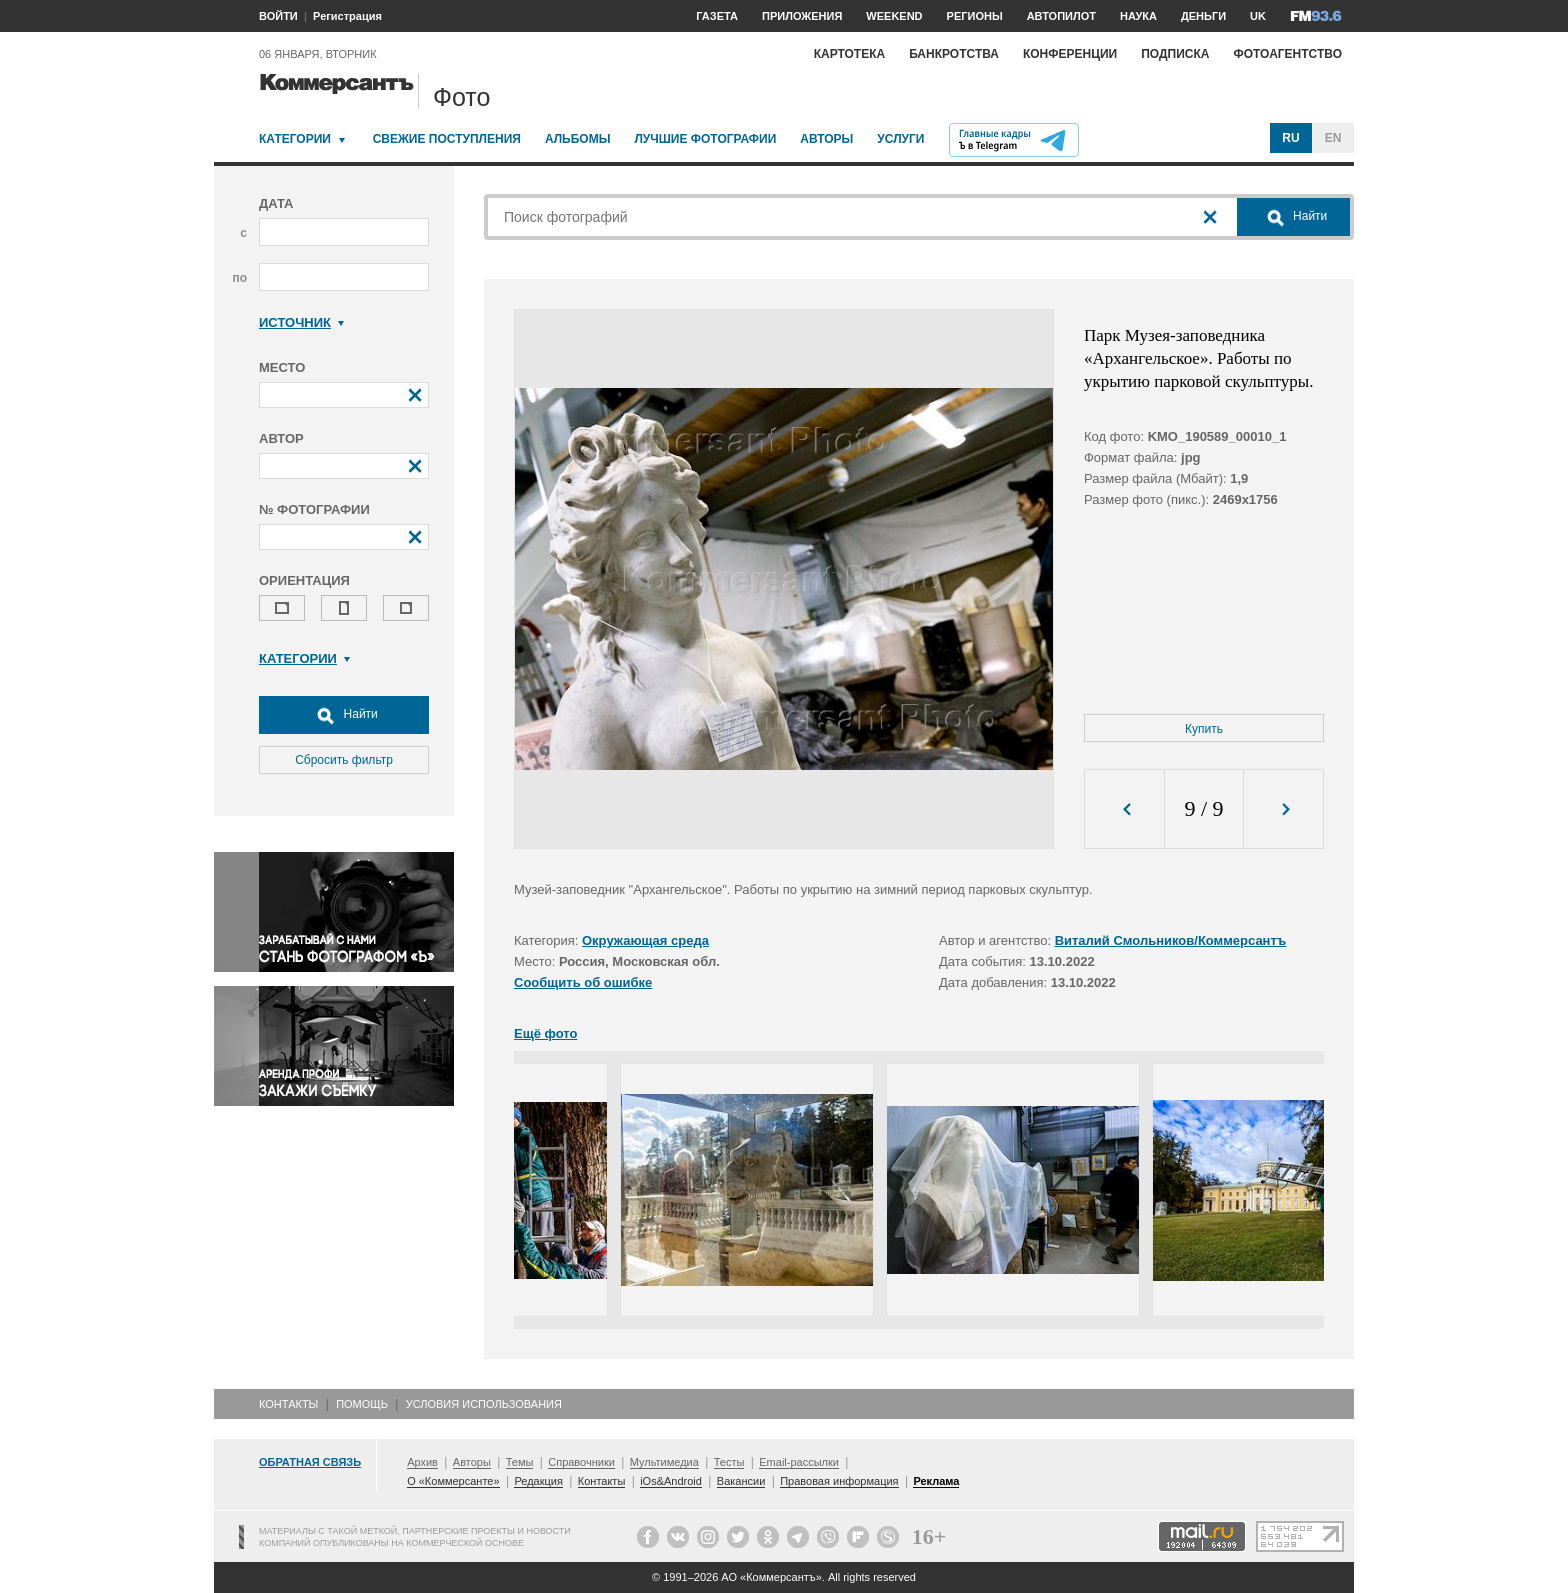  Describe the element at coordinates (545, 1033) in the screenshot. I see `Ещё фото` at that location.